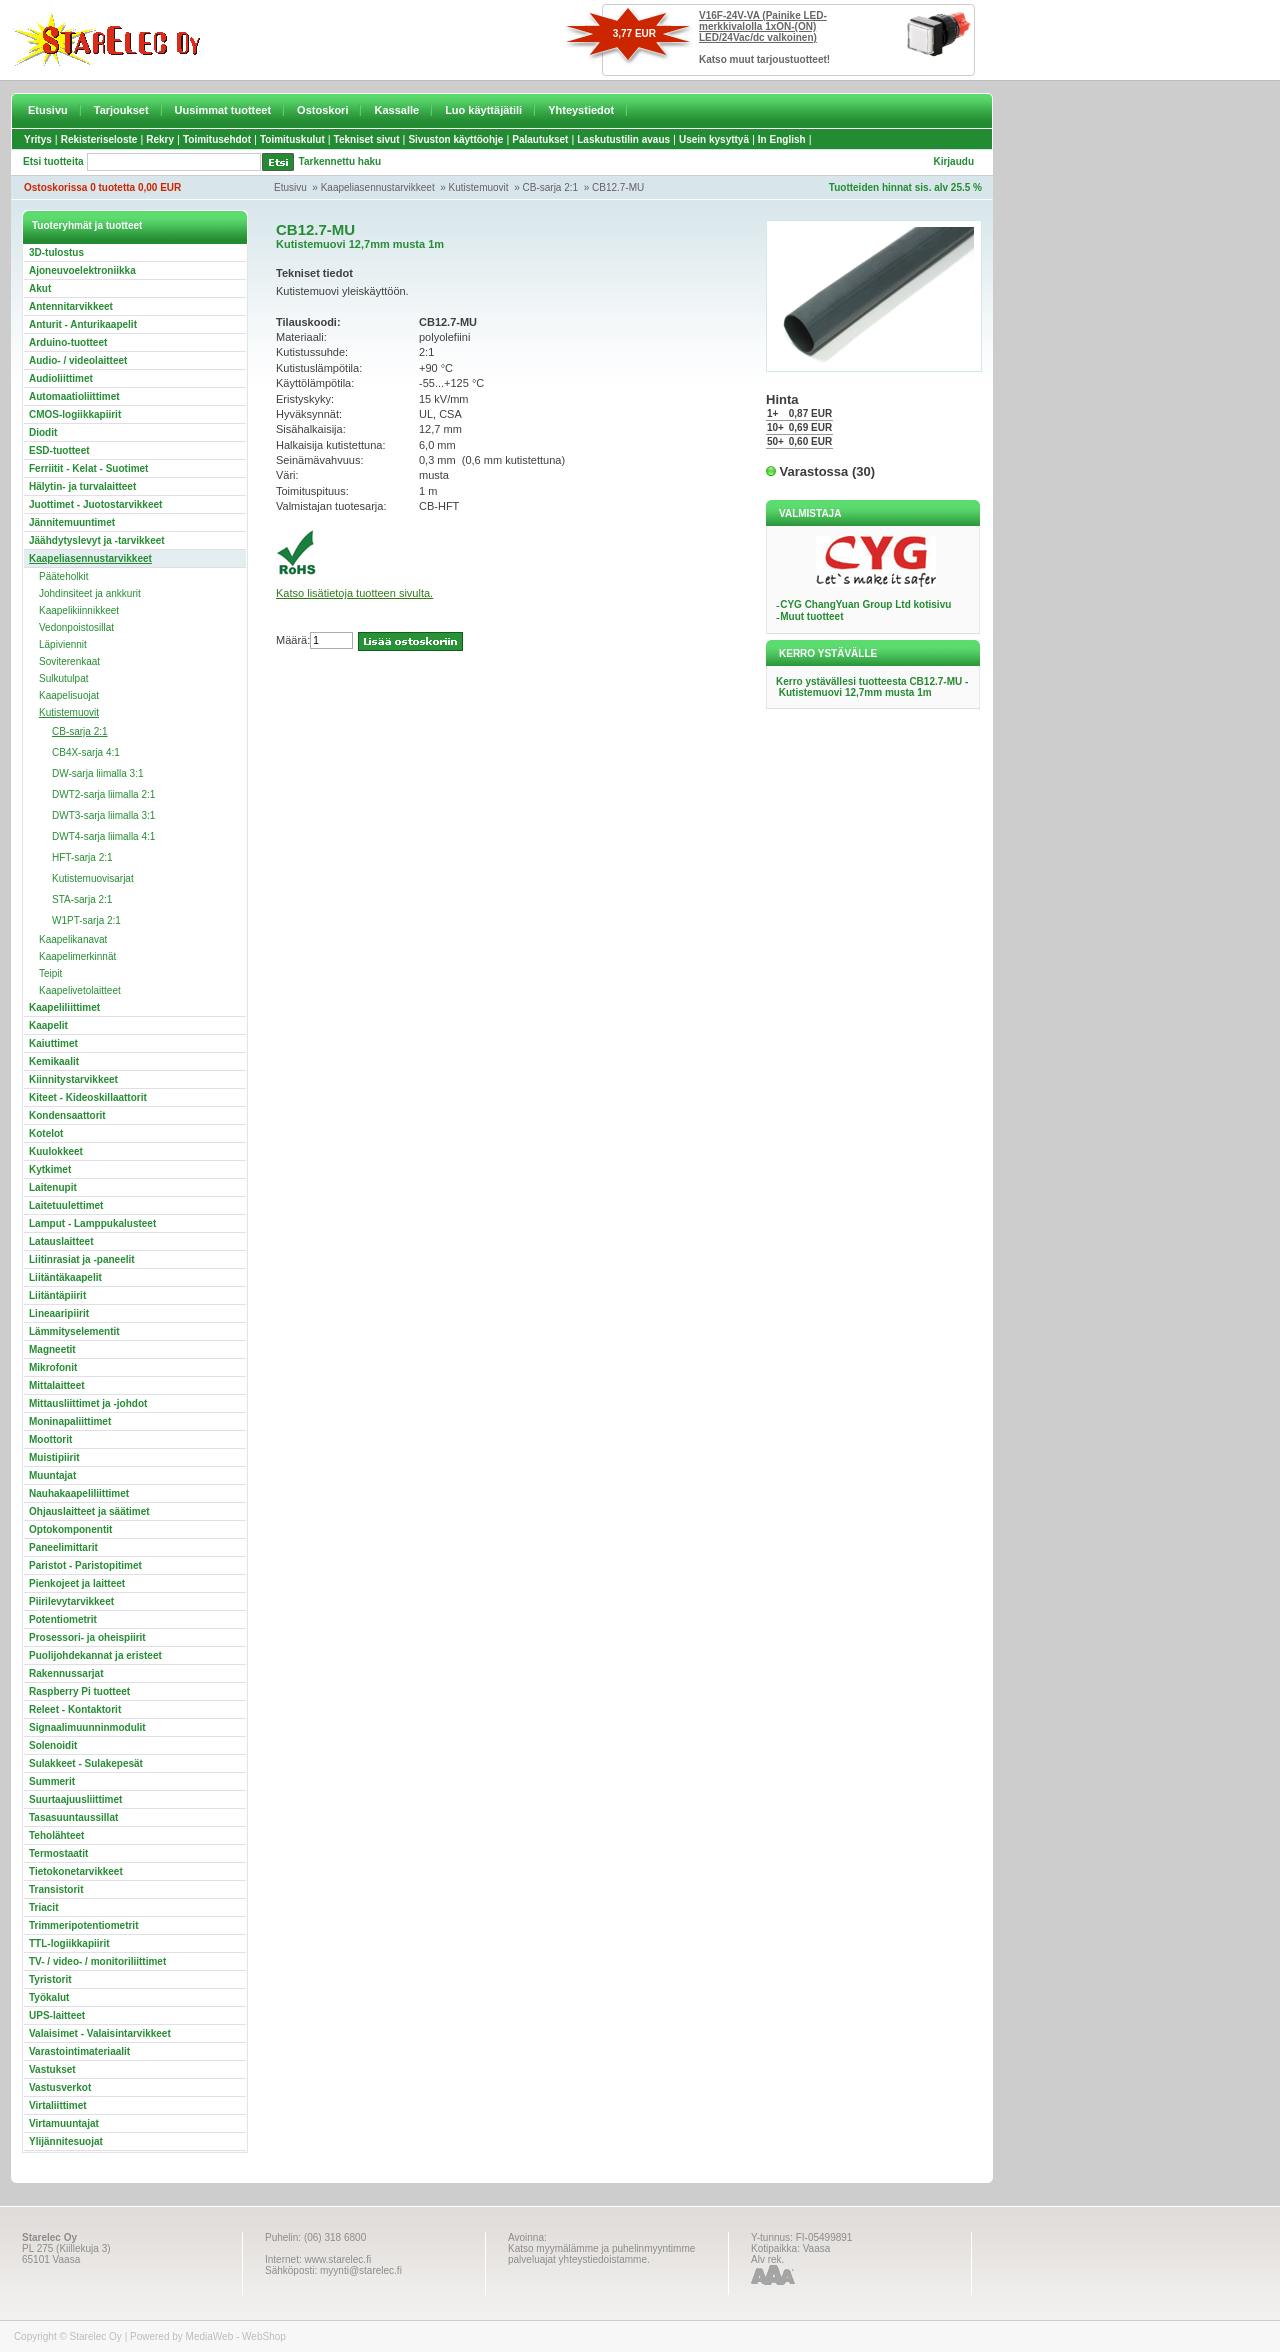 The width and height of the screenshot is (1280, 2352). Describe the element at coordinates (50, 973) in the screenshot. I see `Teipit` at that location.